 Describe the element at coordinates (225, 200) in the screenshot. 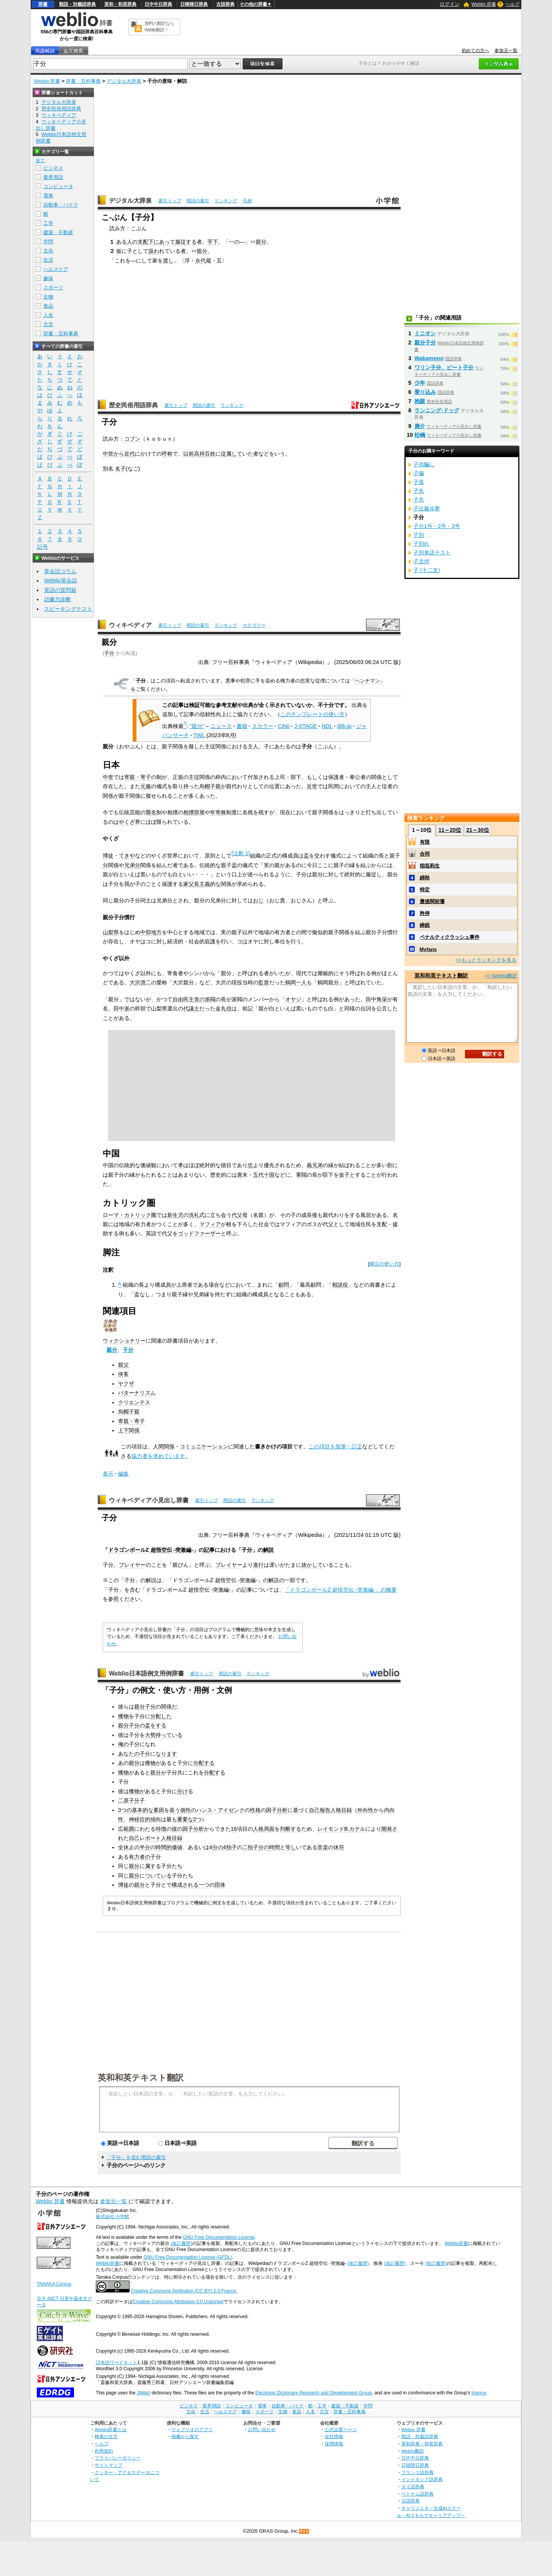

I see `ランキング` at that location.